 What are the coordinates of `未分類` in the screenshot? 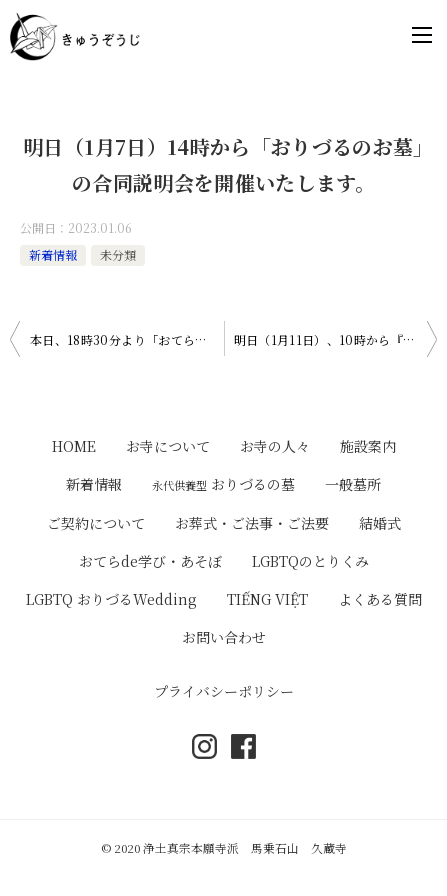 It's located at (118, 254).